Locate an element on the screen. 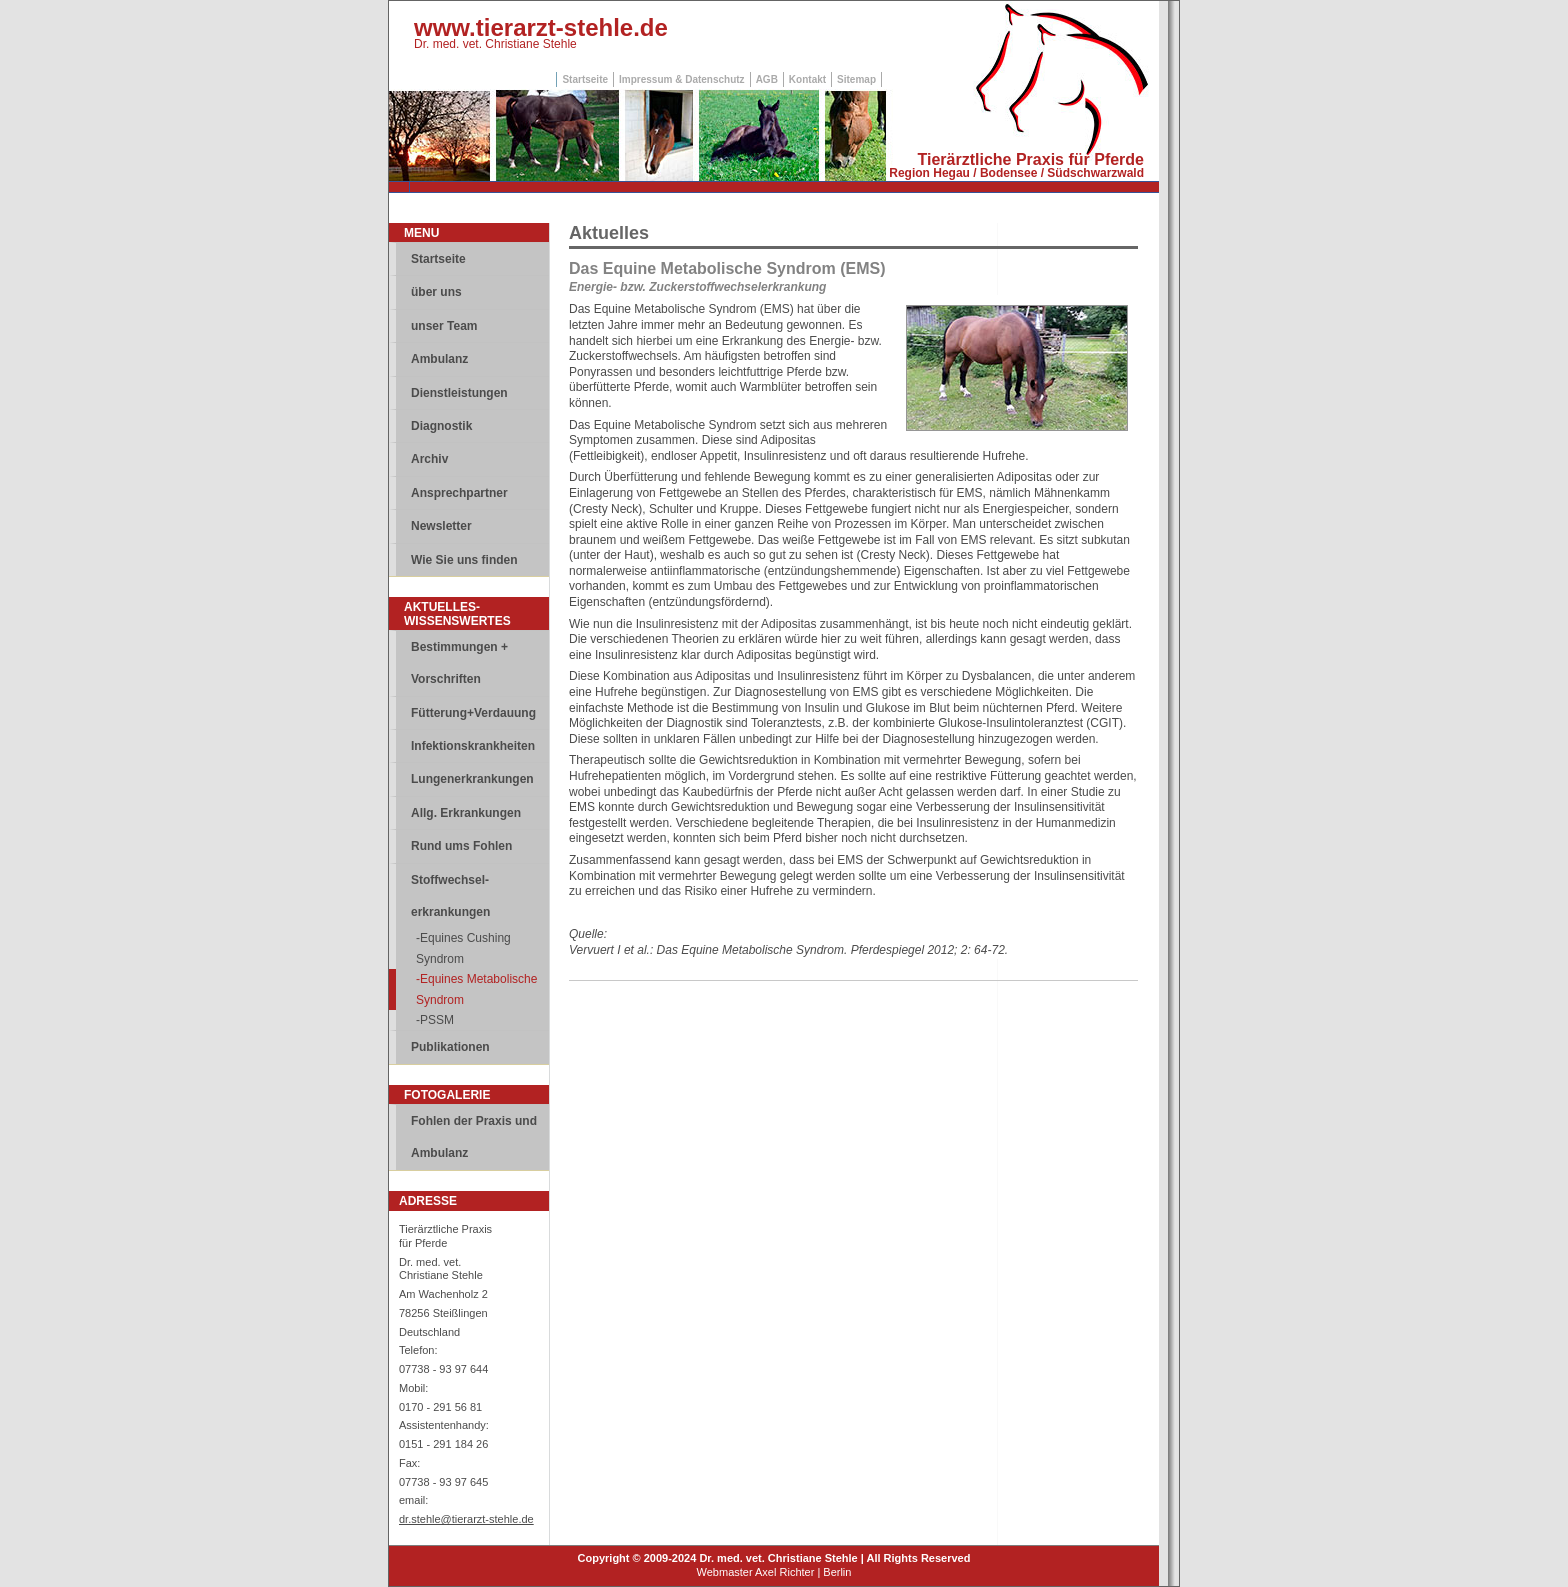 This screenshot has height=1587, width=1568. Diagnostik is located at coordinates (441, 426).